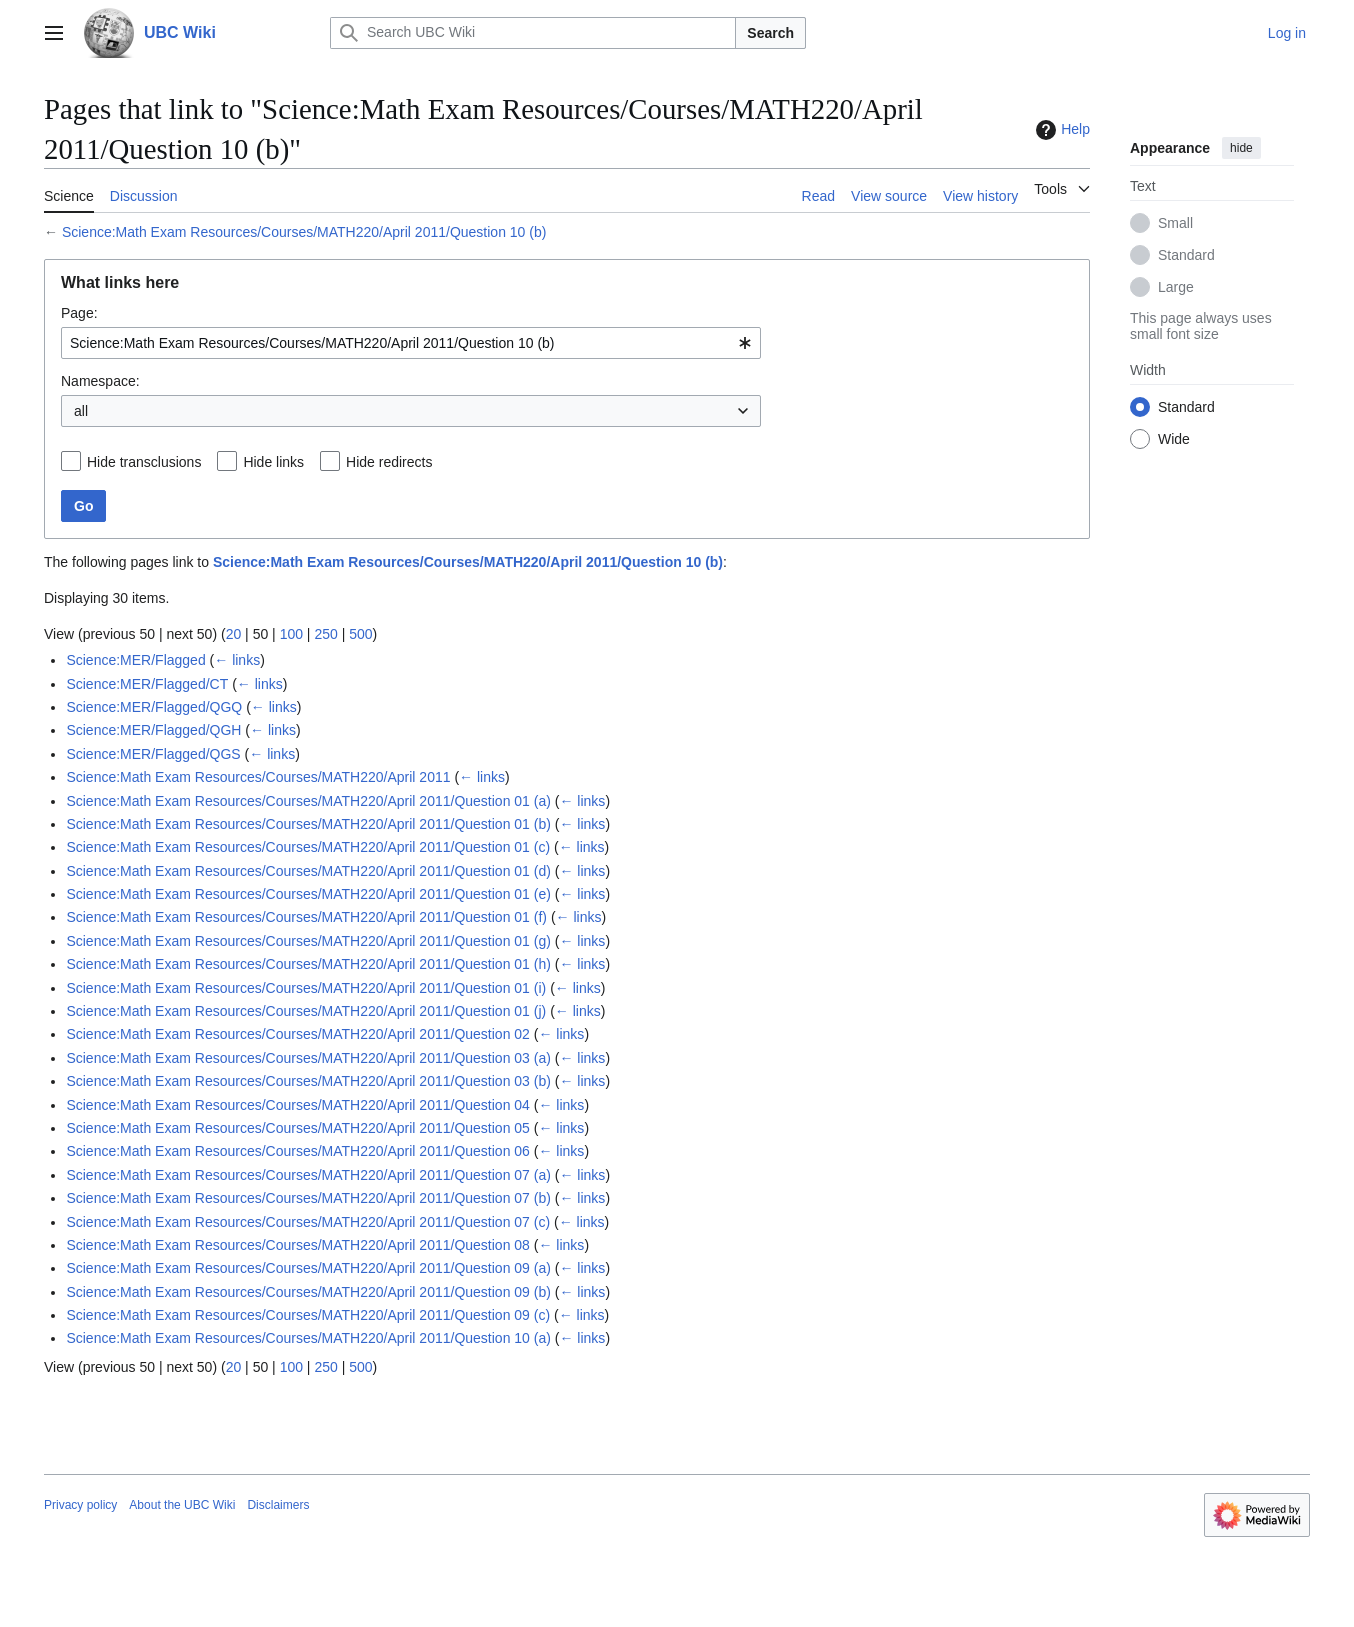 The image size is (1354, 1627). I want to click on Science:MER/Flagged/QGH, so click(153, 730).